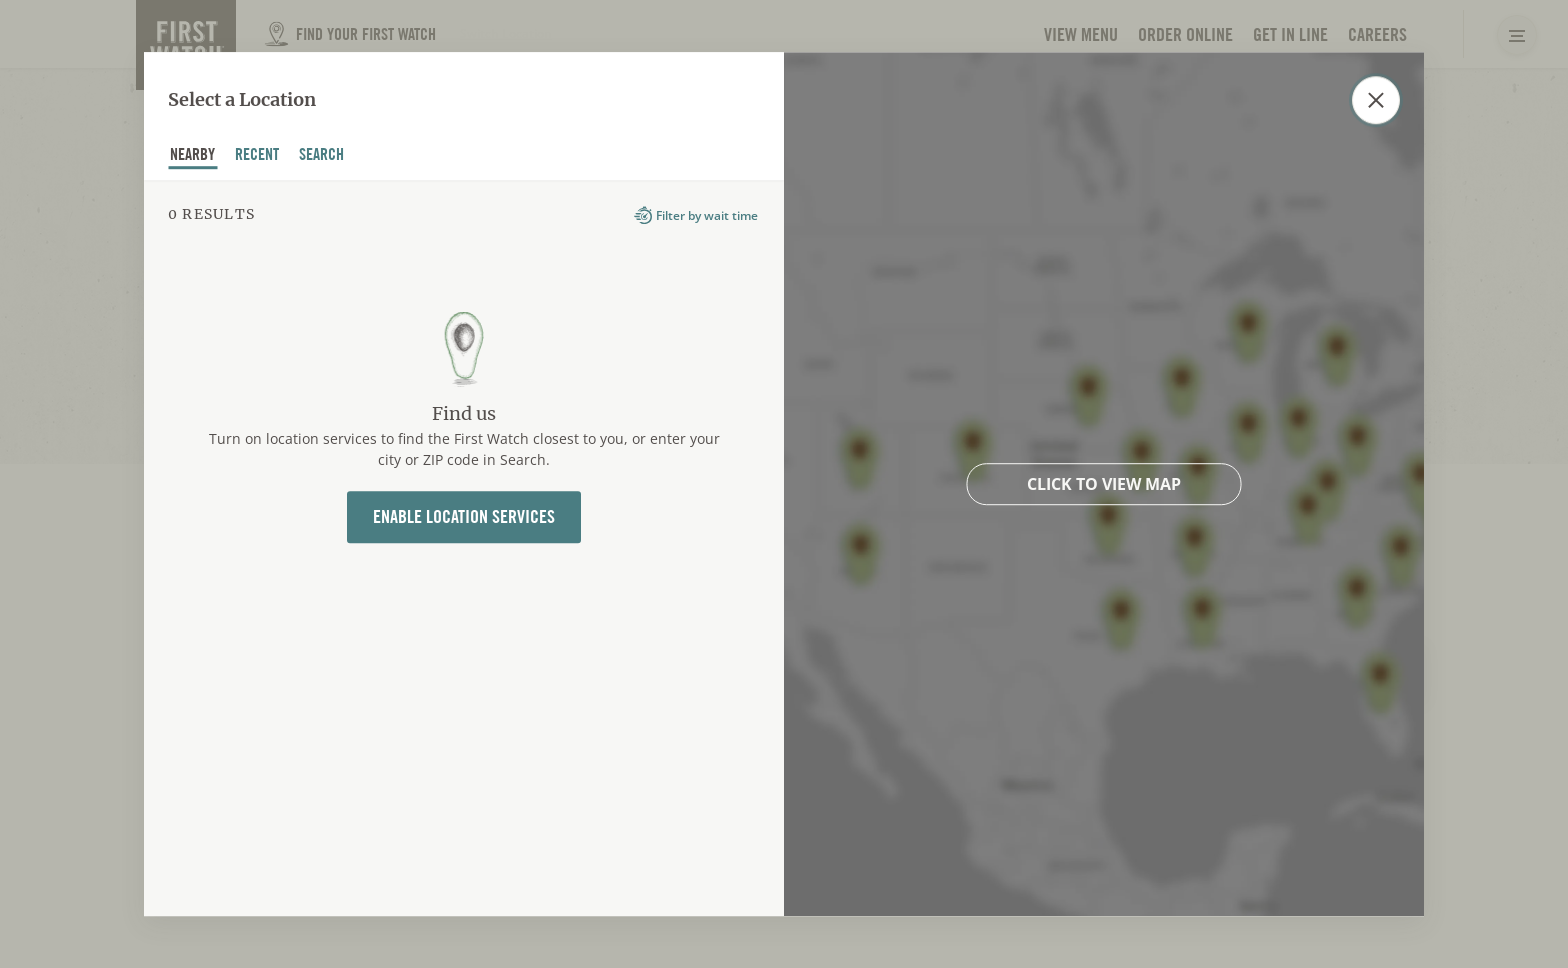  What do you see at coordinates (464, 517) in the screenshot?
I see `Enable Location Services` at bounding box center [464, 517].